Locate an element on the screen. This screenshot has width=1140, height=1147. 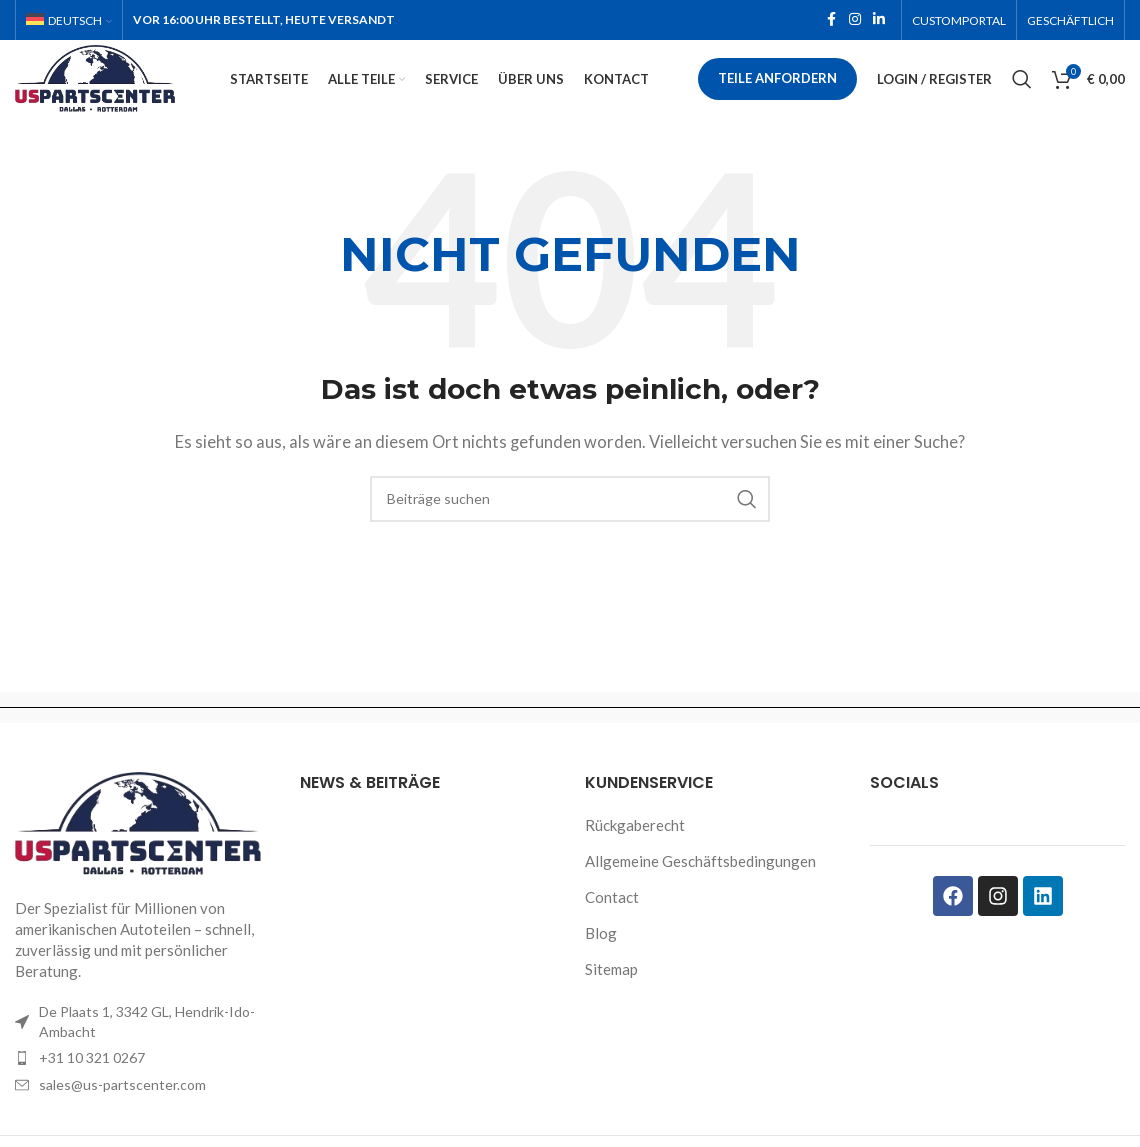
[Instagram social link] is located at coordinates (855, 21).